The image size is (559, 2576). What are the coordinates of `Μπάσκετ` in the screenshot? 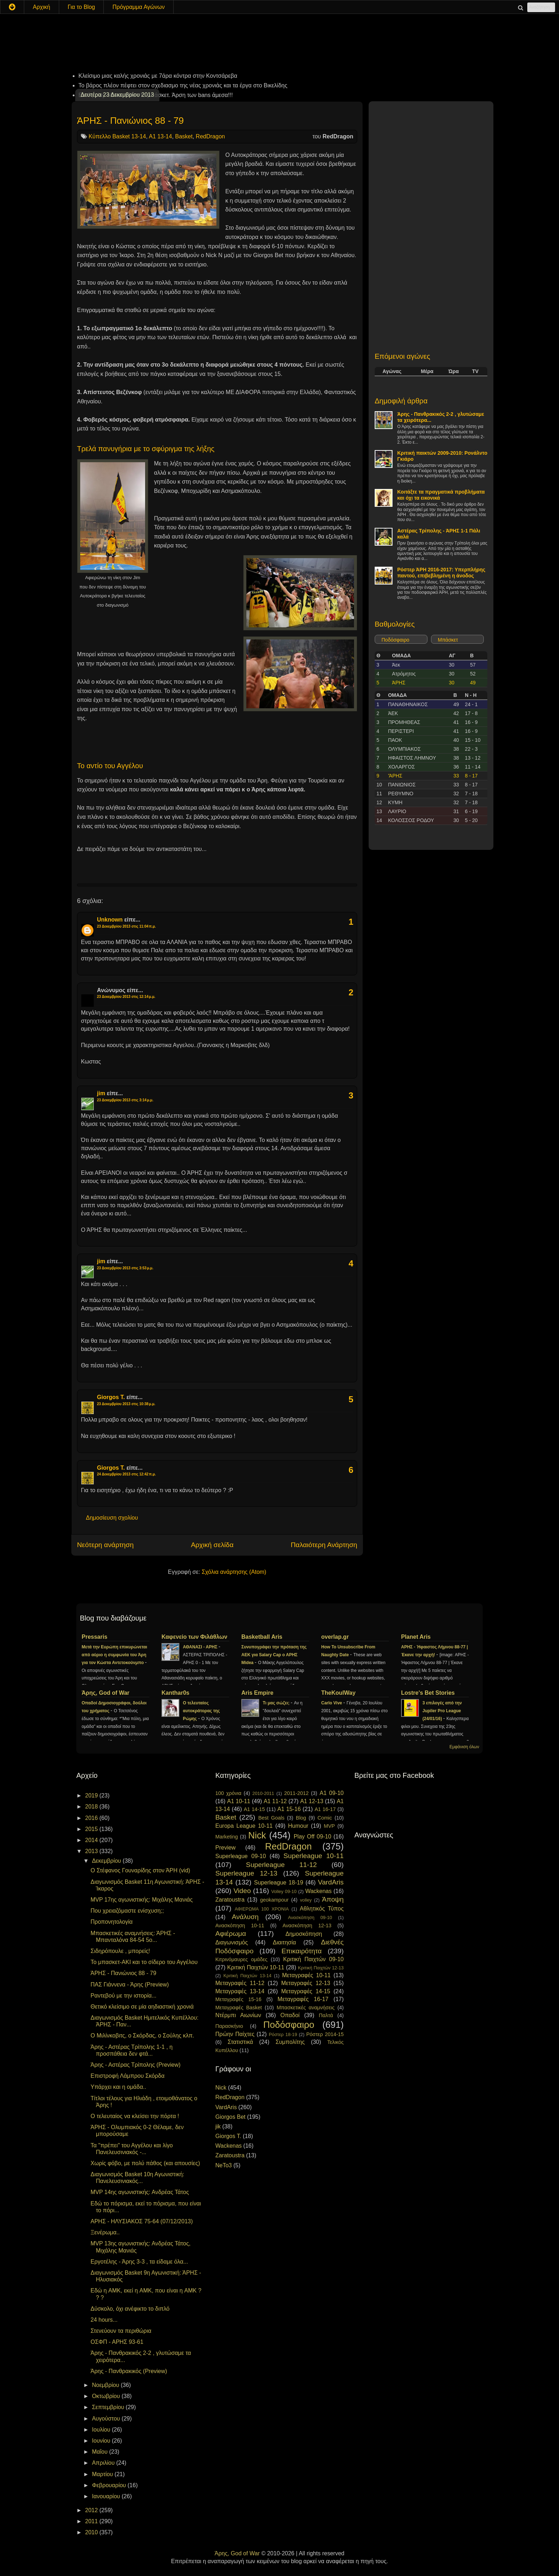 It's located at (448, 640).